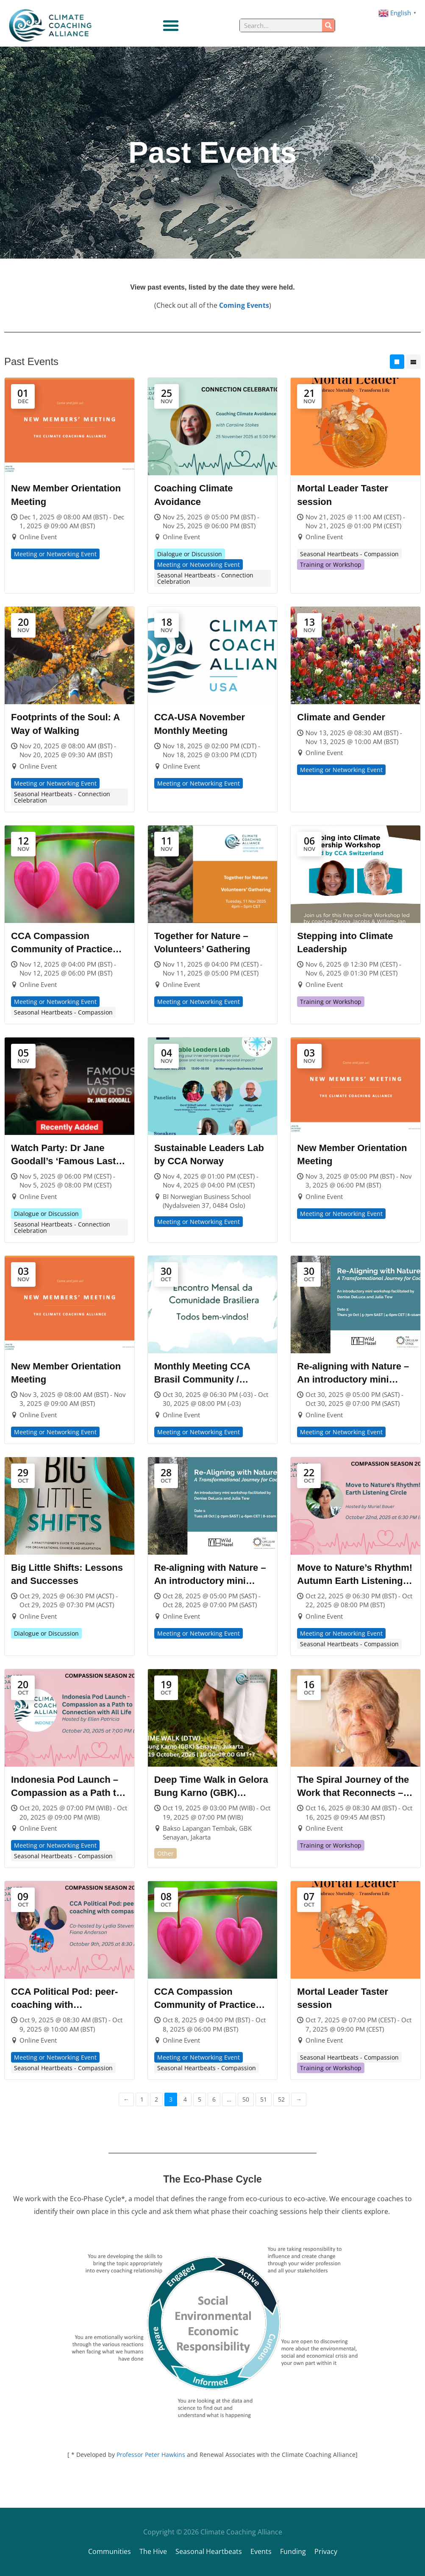 The image size is (425, 2576). I want to click on The Hive, so click(153, 2551).